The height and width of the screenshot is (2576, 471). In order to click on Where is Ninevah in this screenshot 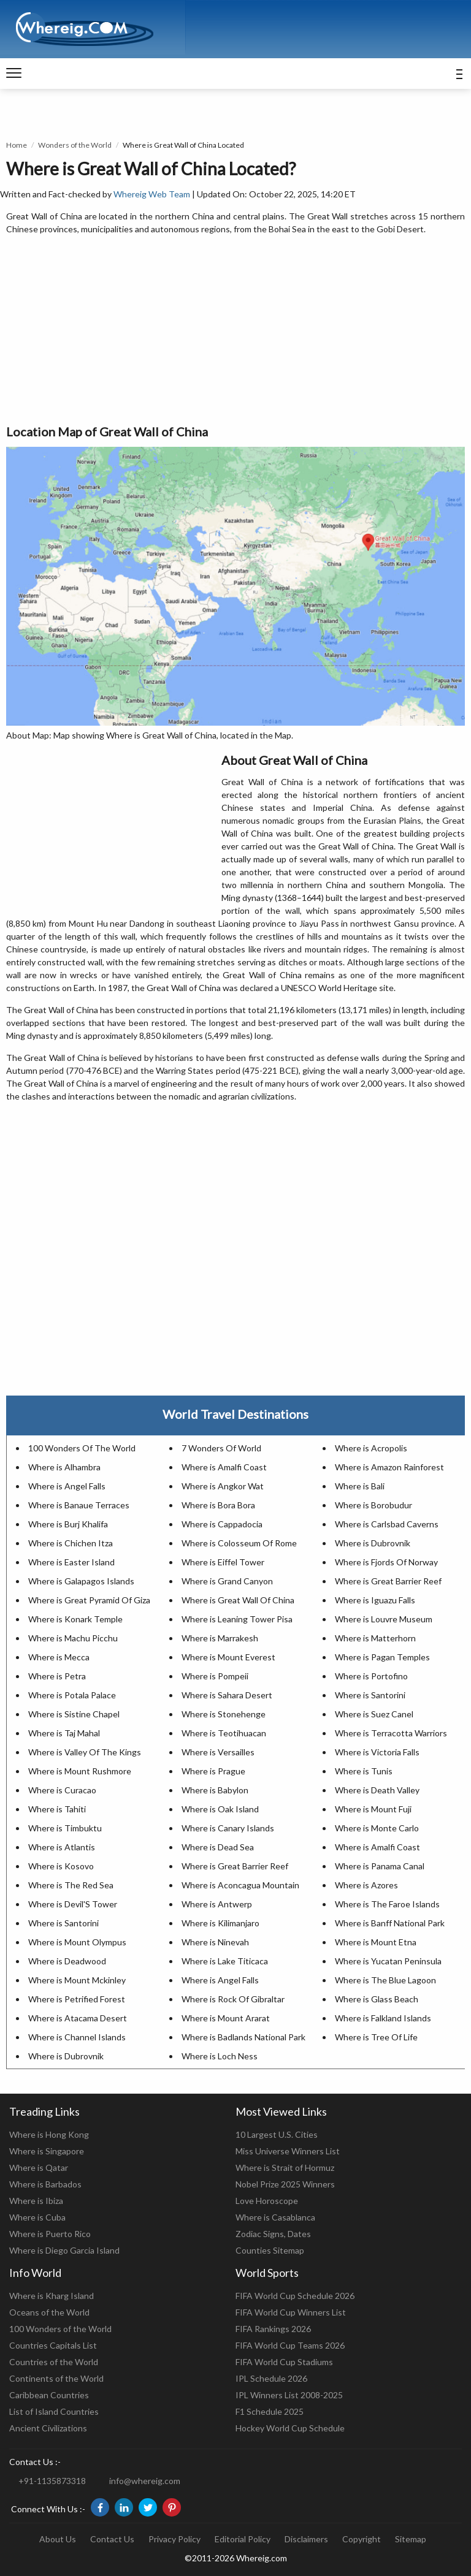, I will do `click(215, 1942)`.